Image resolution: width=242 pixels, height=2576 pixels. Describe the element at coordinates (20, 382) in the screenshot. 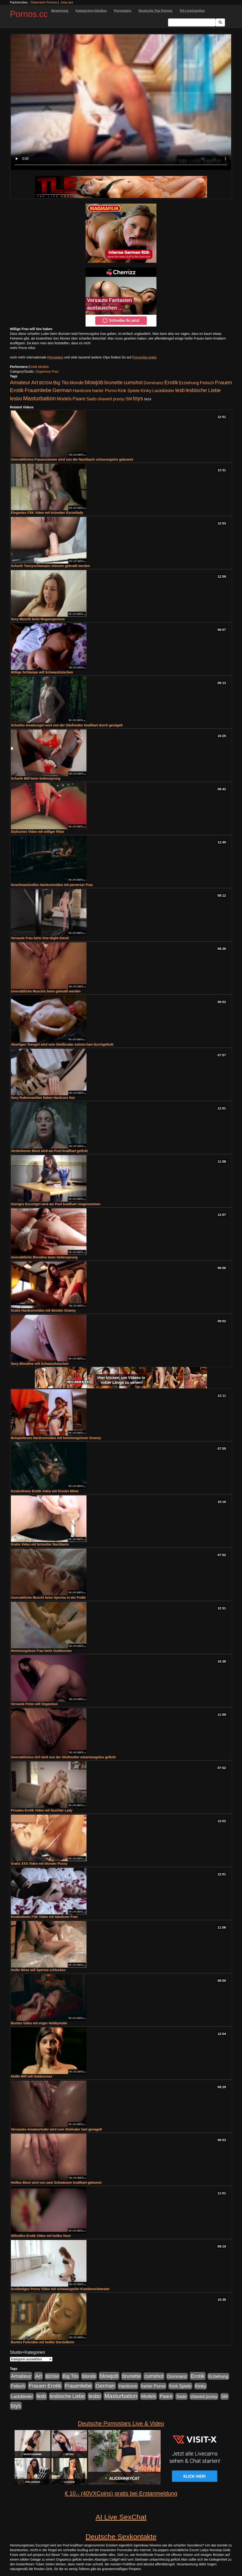

I see `Amateur [Amateur (560 Einträge)]` at that location.